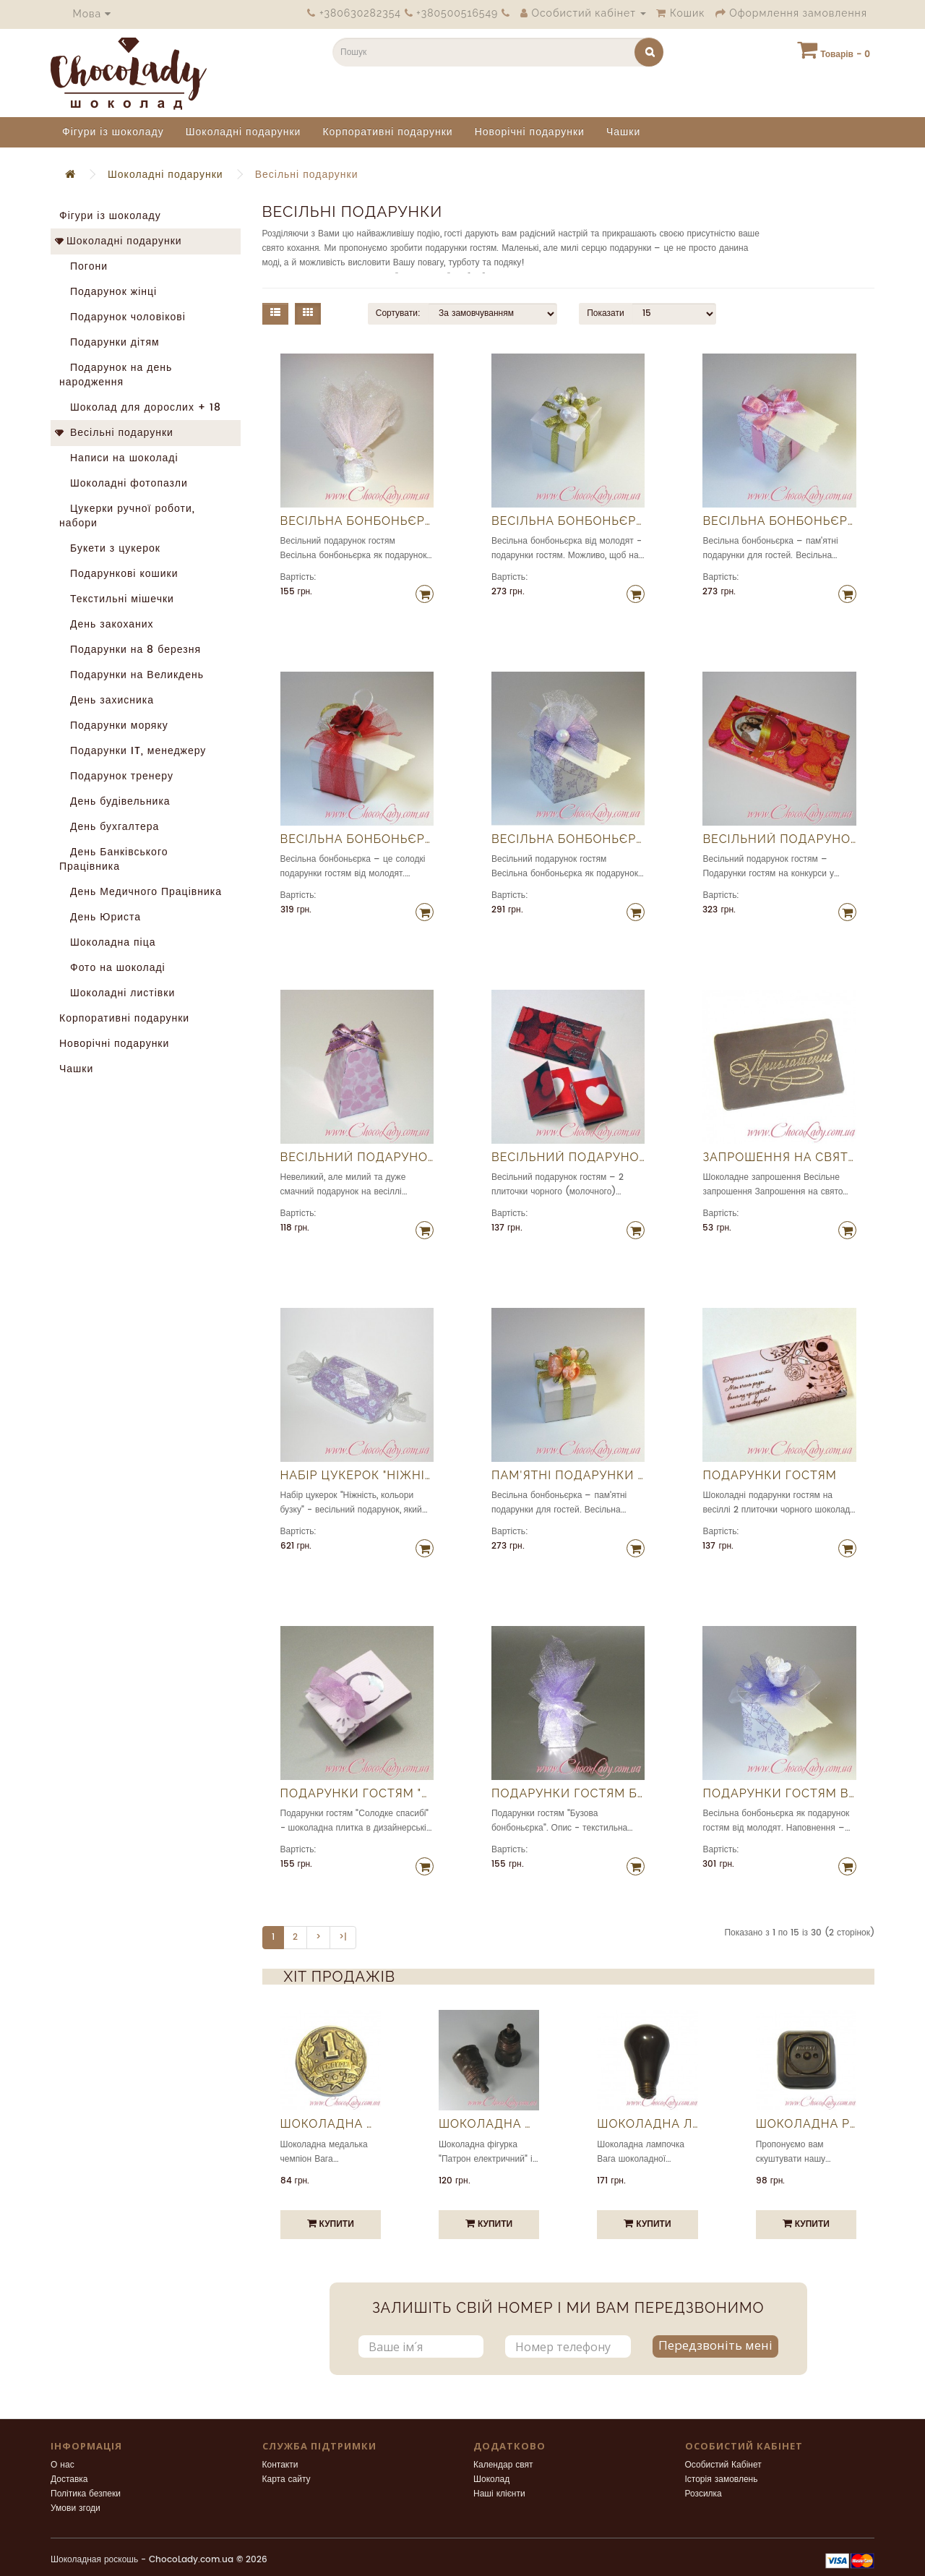 Image resolution: width=925 pixels, height=2576 pixels. What do you see at coordinates (115, 374) in the screenshot?
I see `Подарунок на день народження` at bounding box center [115, 374].